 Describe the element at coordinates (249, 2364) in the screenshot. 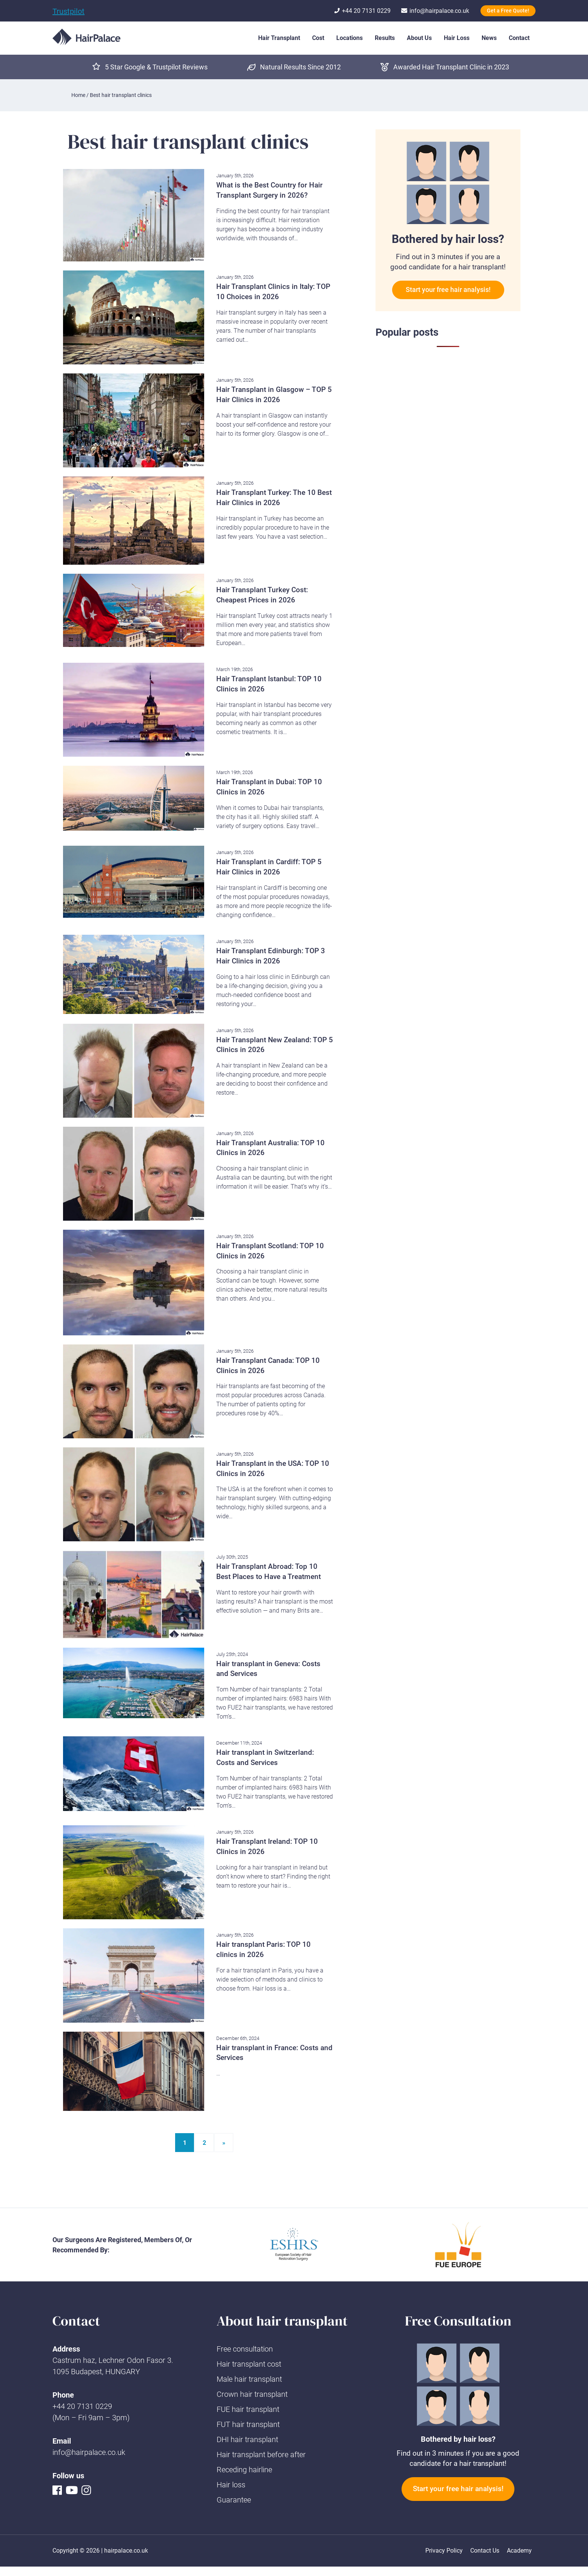

I see `Hair transplant cost` at that location.